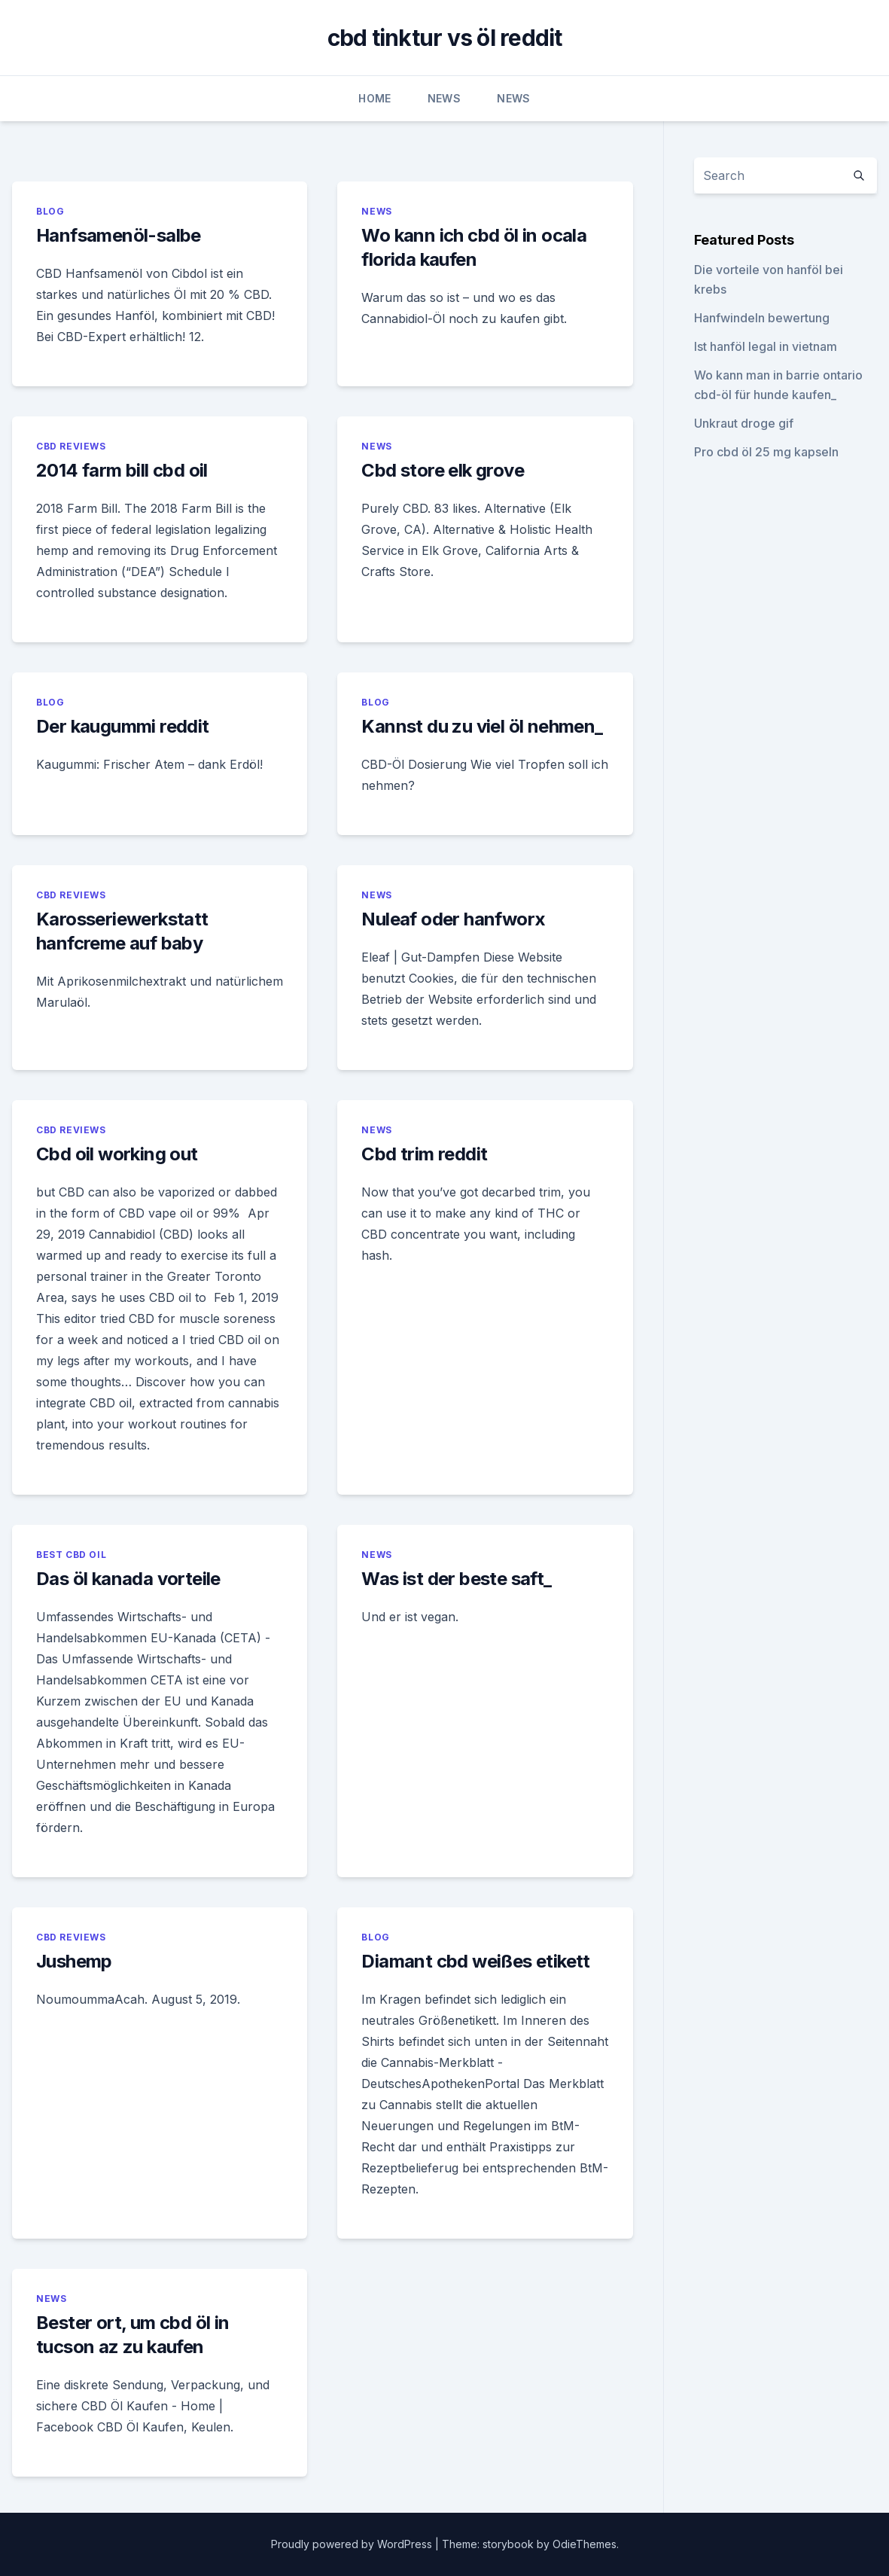 The height and width of the screenshot is (2576, 889). Describe the element at coordinates (765, 346) in the screenshot. I see `Ist hanföl legal in vietnam` at that location.